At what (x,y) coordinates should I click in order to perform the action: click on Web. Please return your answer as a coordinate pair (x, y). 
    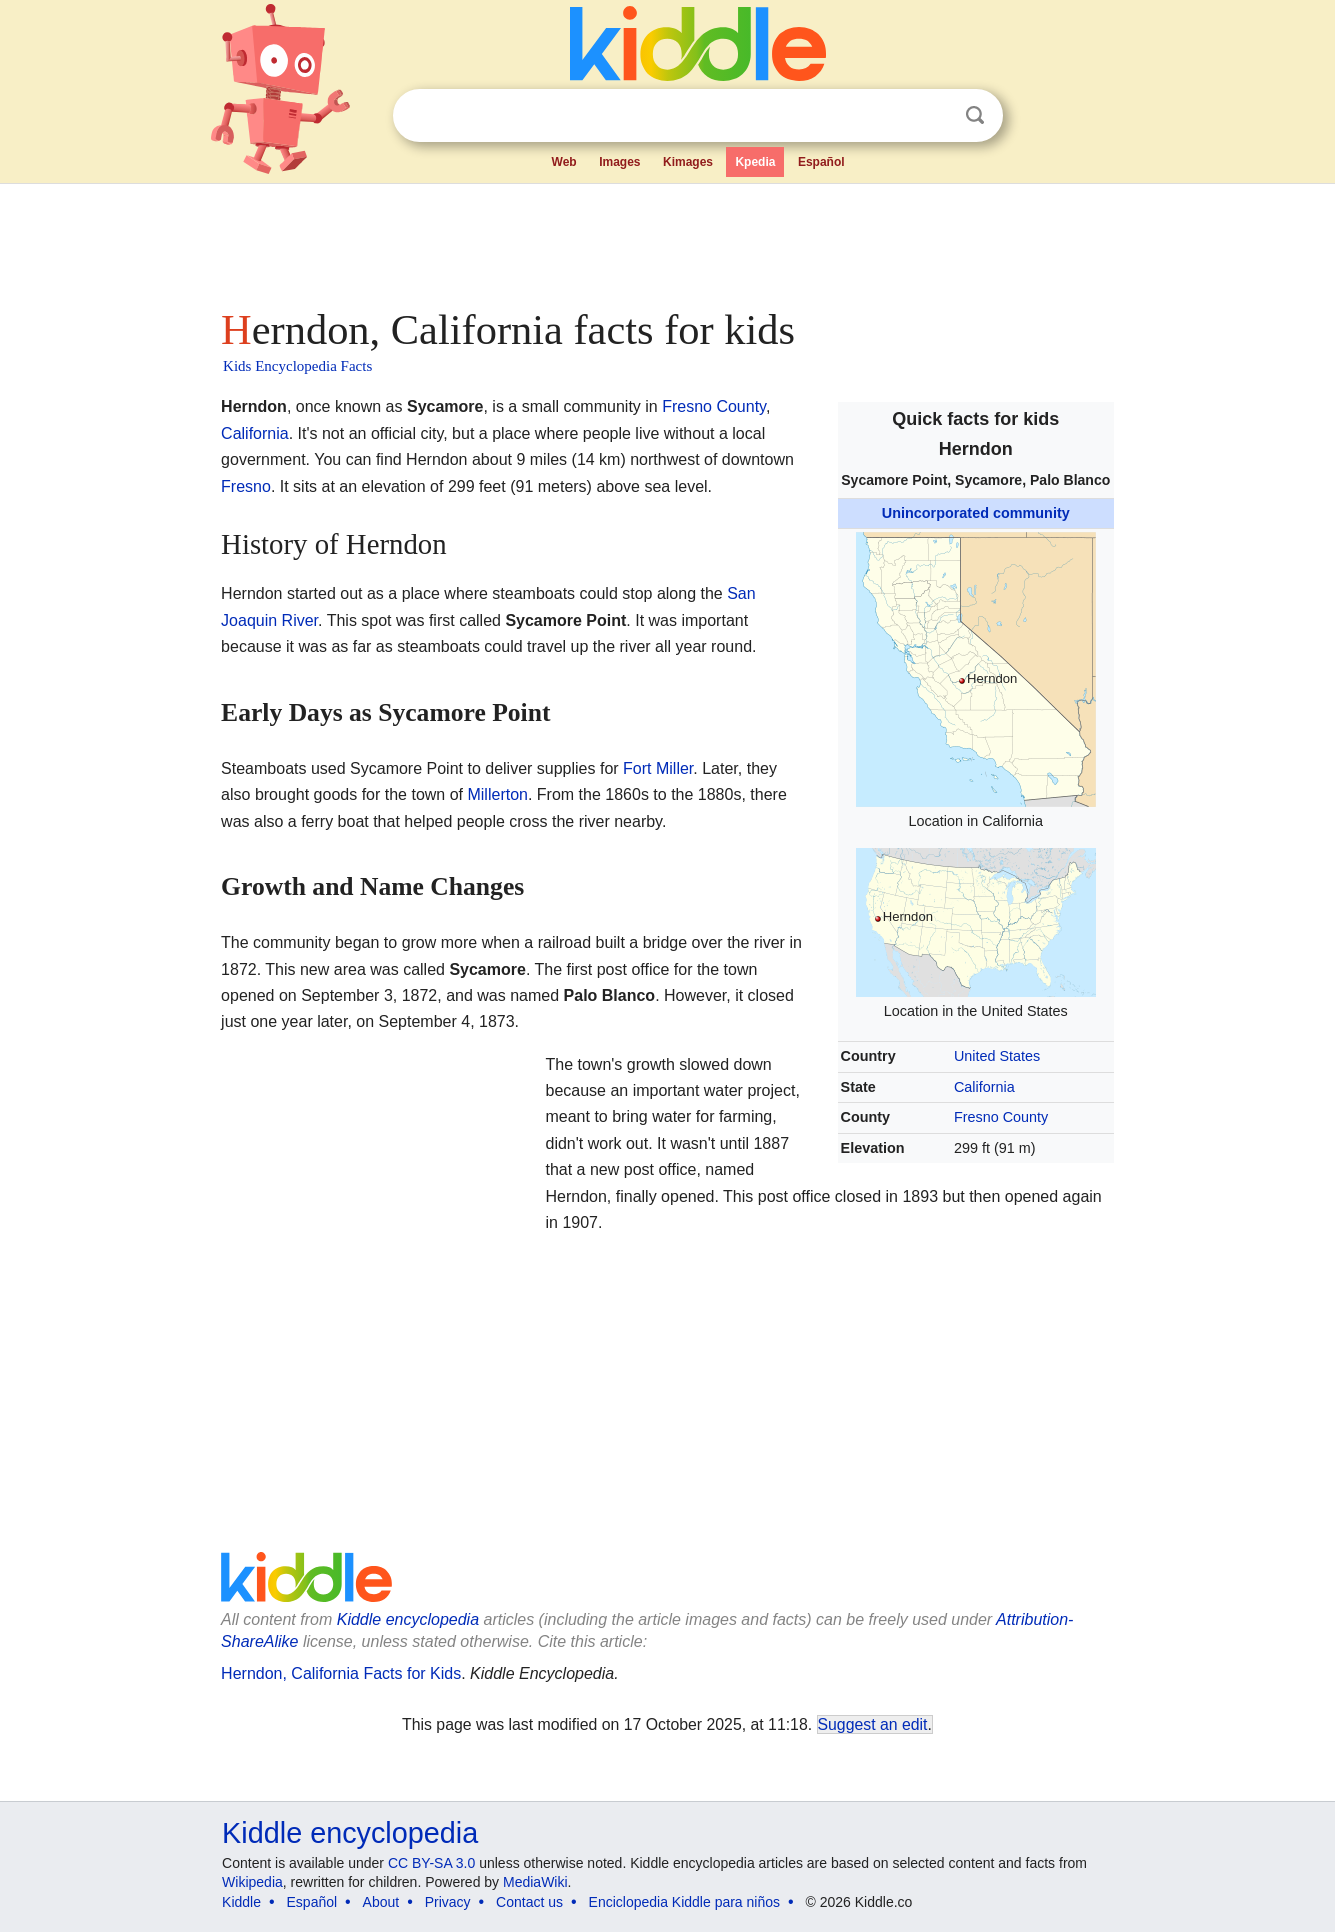
    Looking at the image, I should click on (564, 162).